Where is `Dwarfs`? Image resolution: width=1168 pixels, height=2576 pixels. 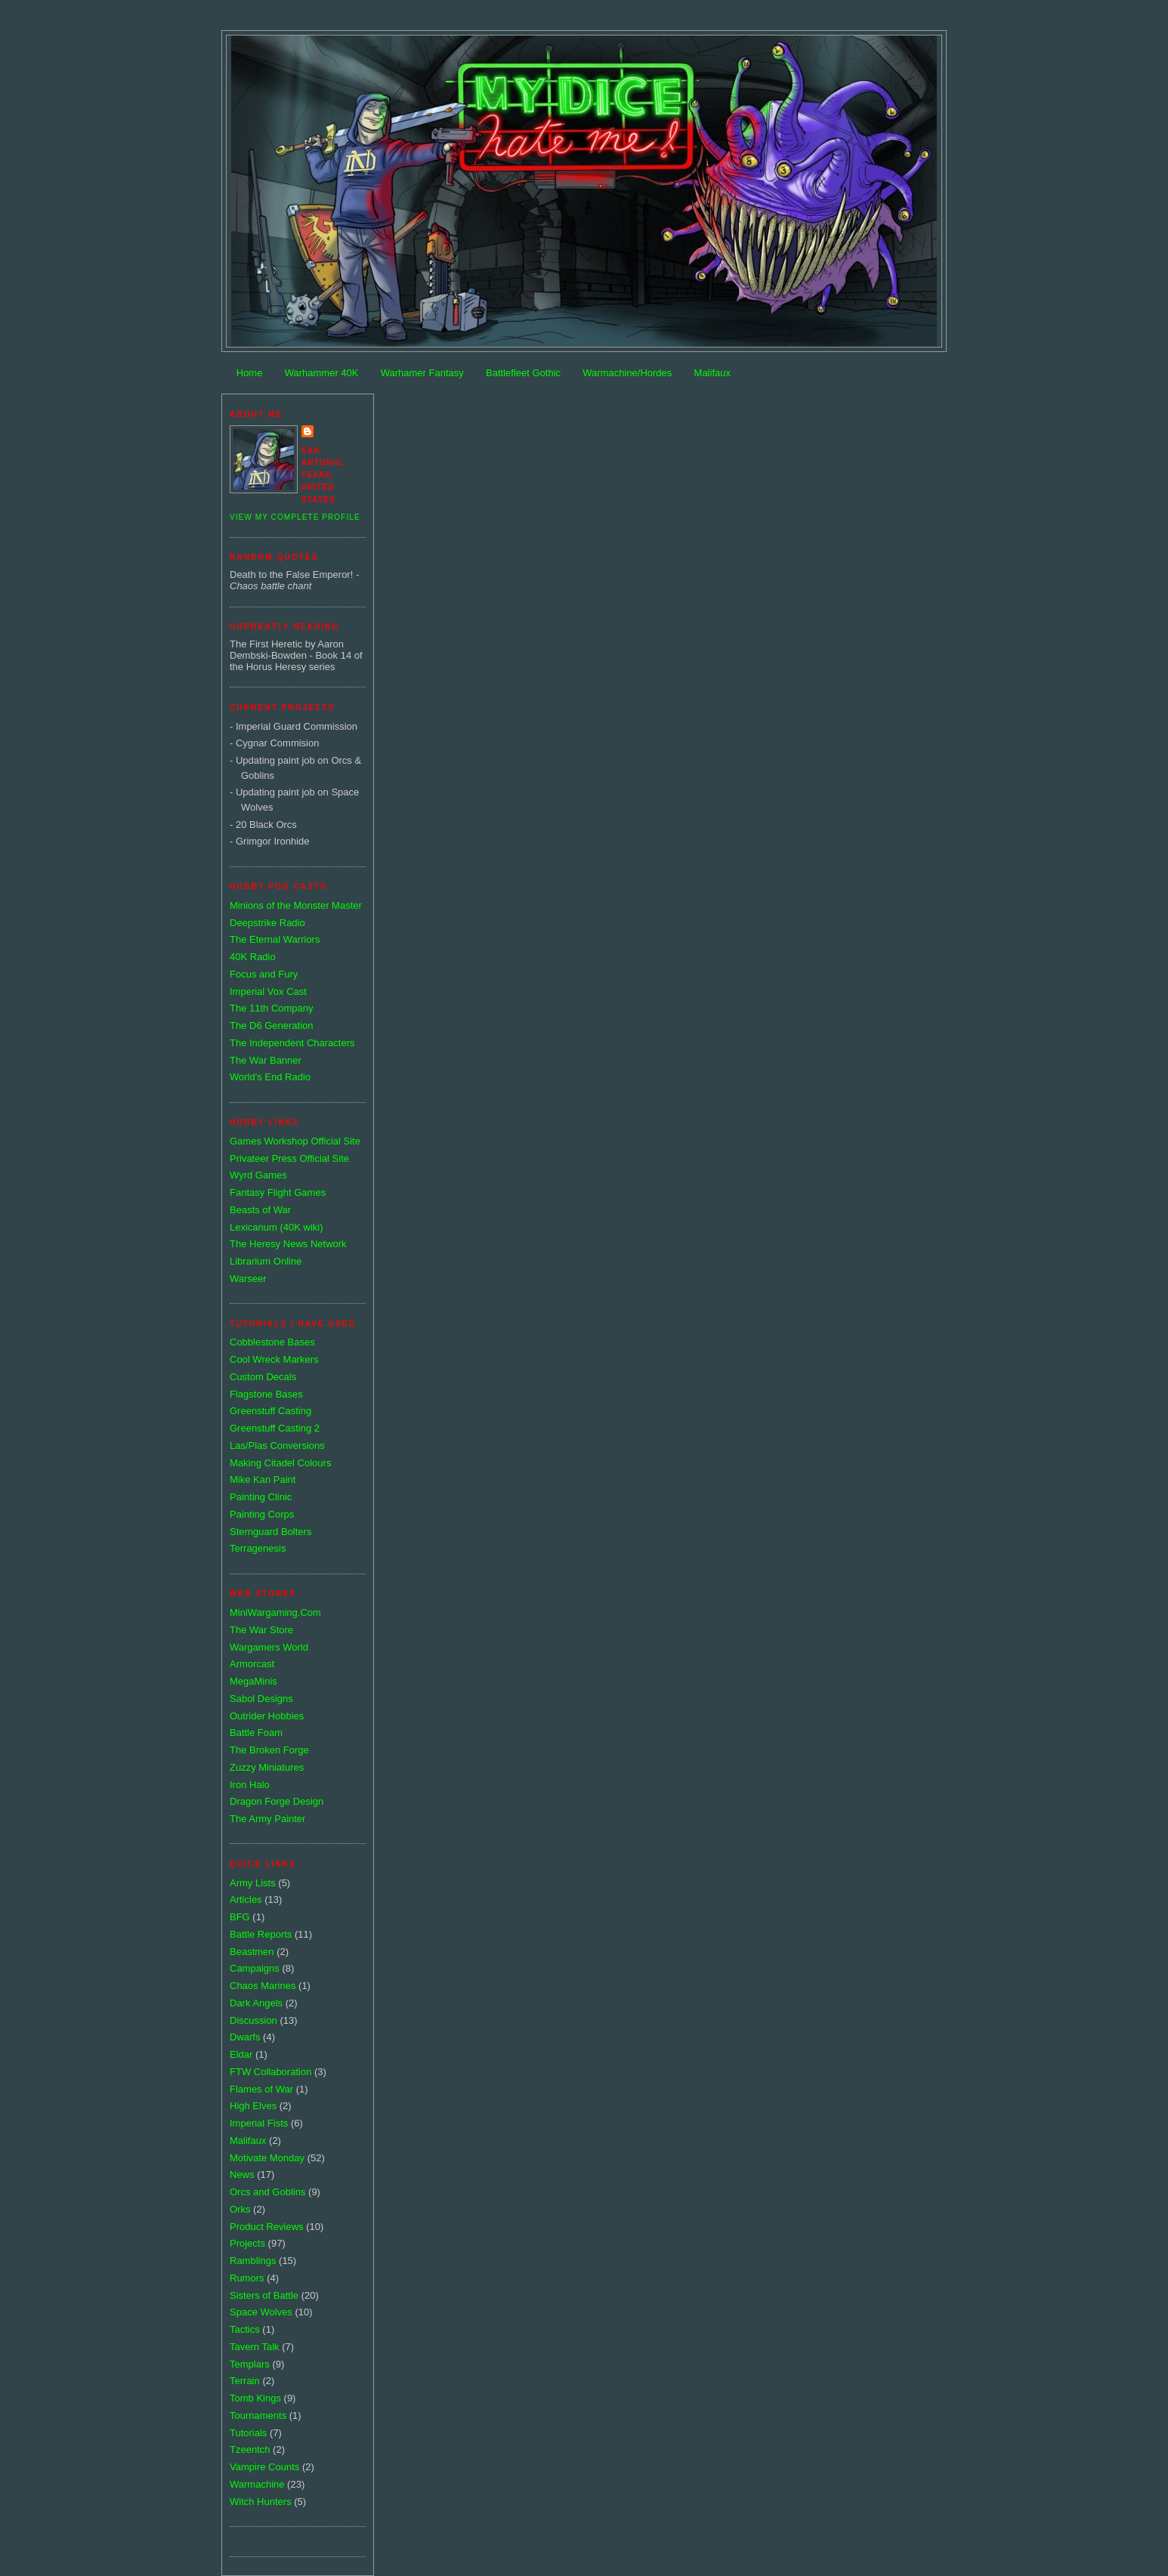 Dwarfs is located at coordinates (245, 2037).